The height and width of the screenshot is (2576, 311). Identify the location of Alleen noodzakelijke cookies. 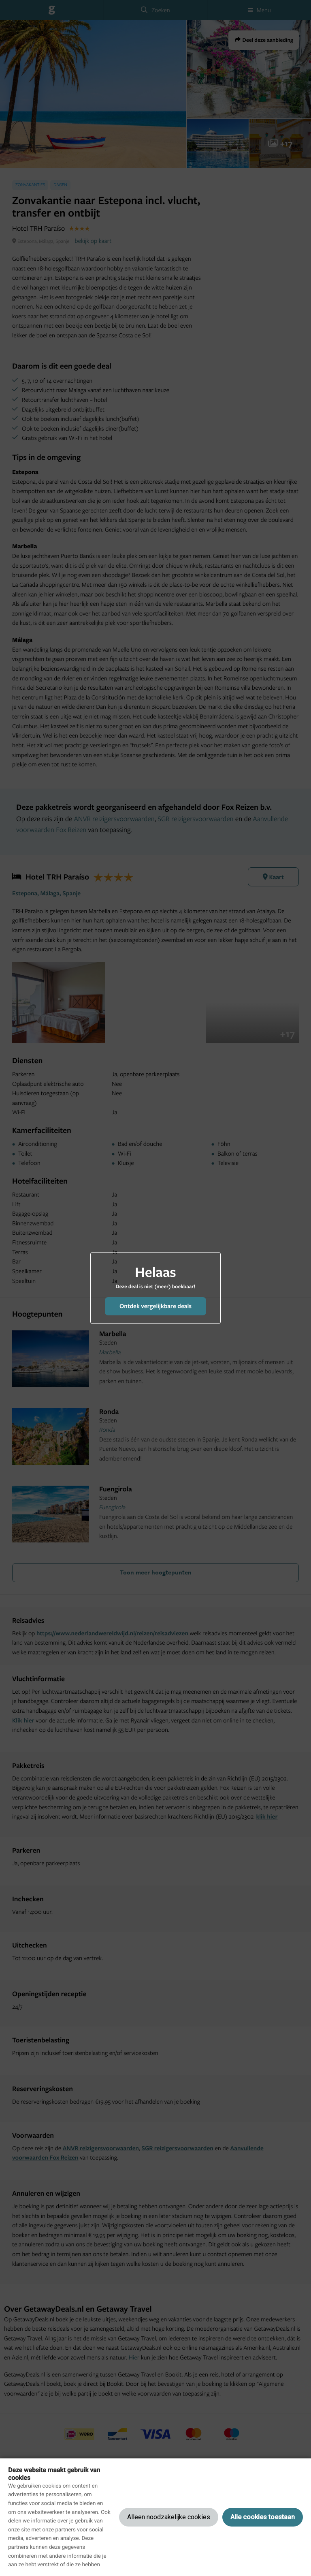
(168, 2517).